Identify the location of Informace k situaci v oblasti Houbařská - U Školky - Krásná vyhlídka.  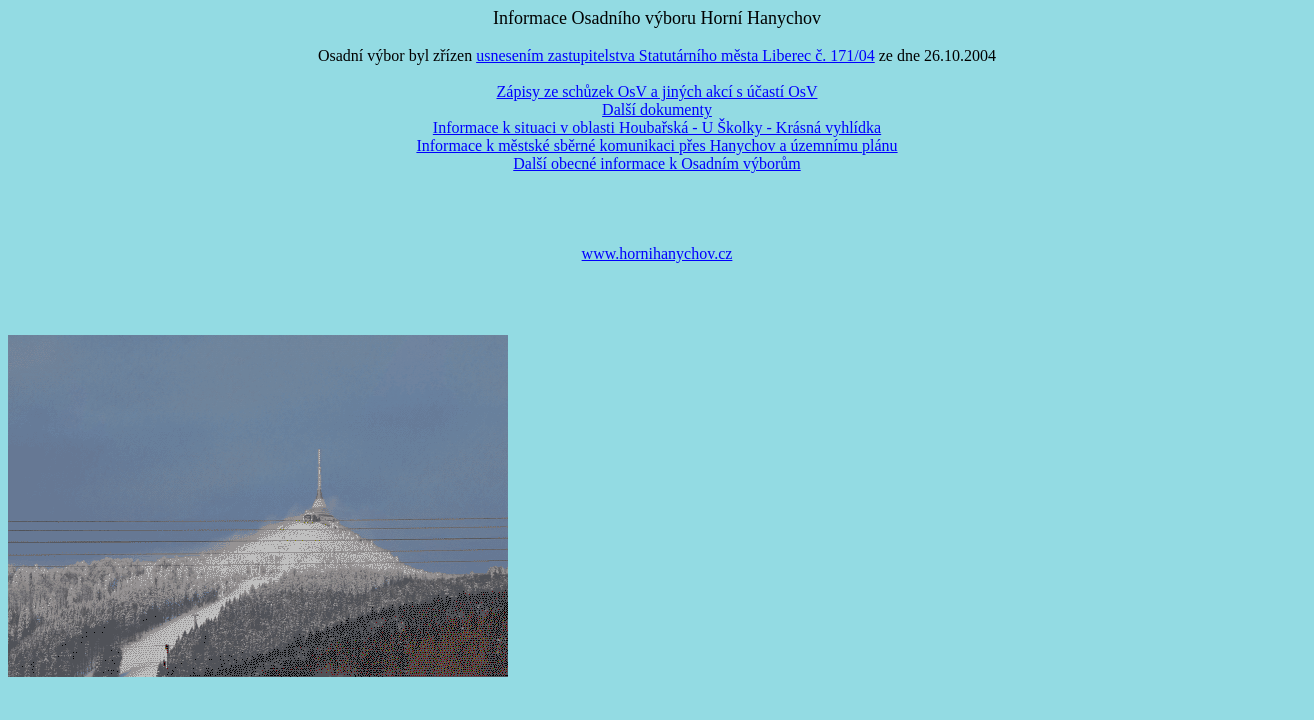
(657, 127).